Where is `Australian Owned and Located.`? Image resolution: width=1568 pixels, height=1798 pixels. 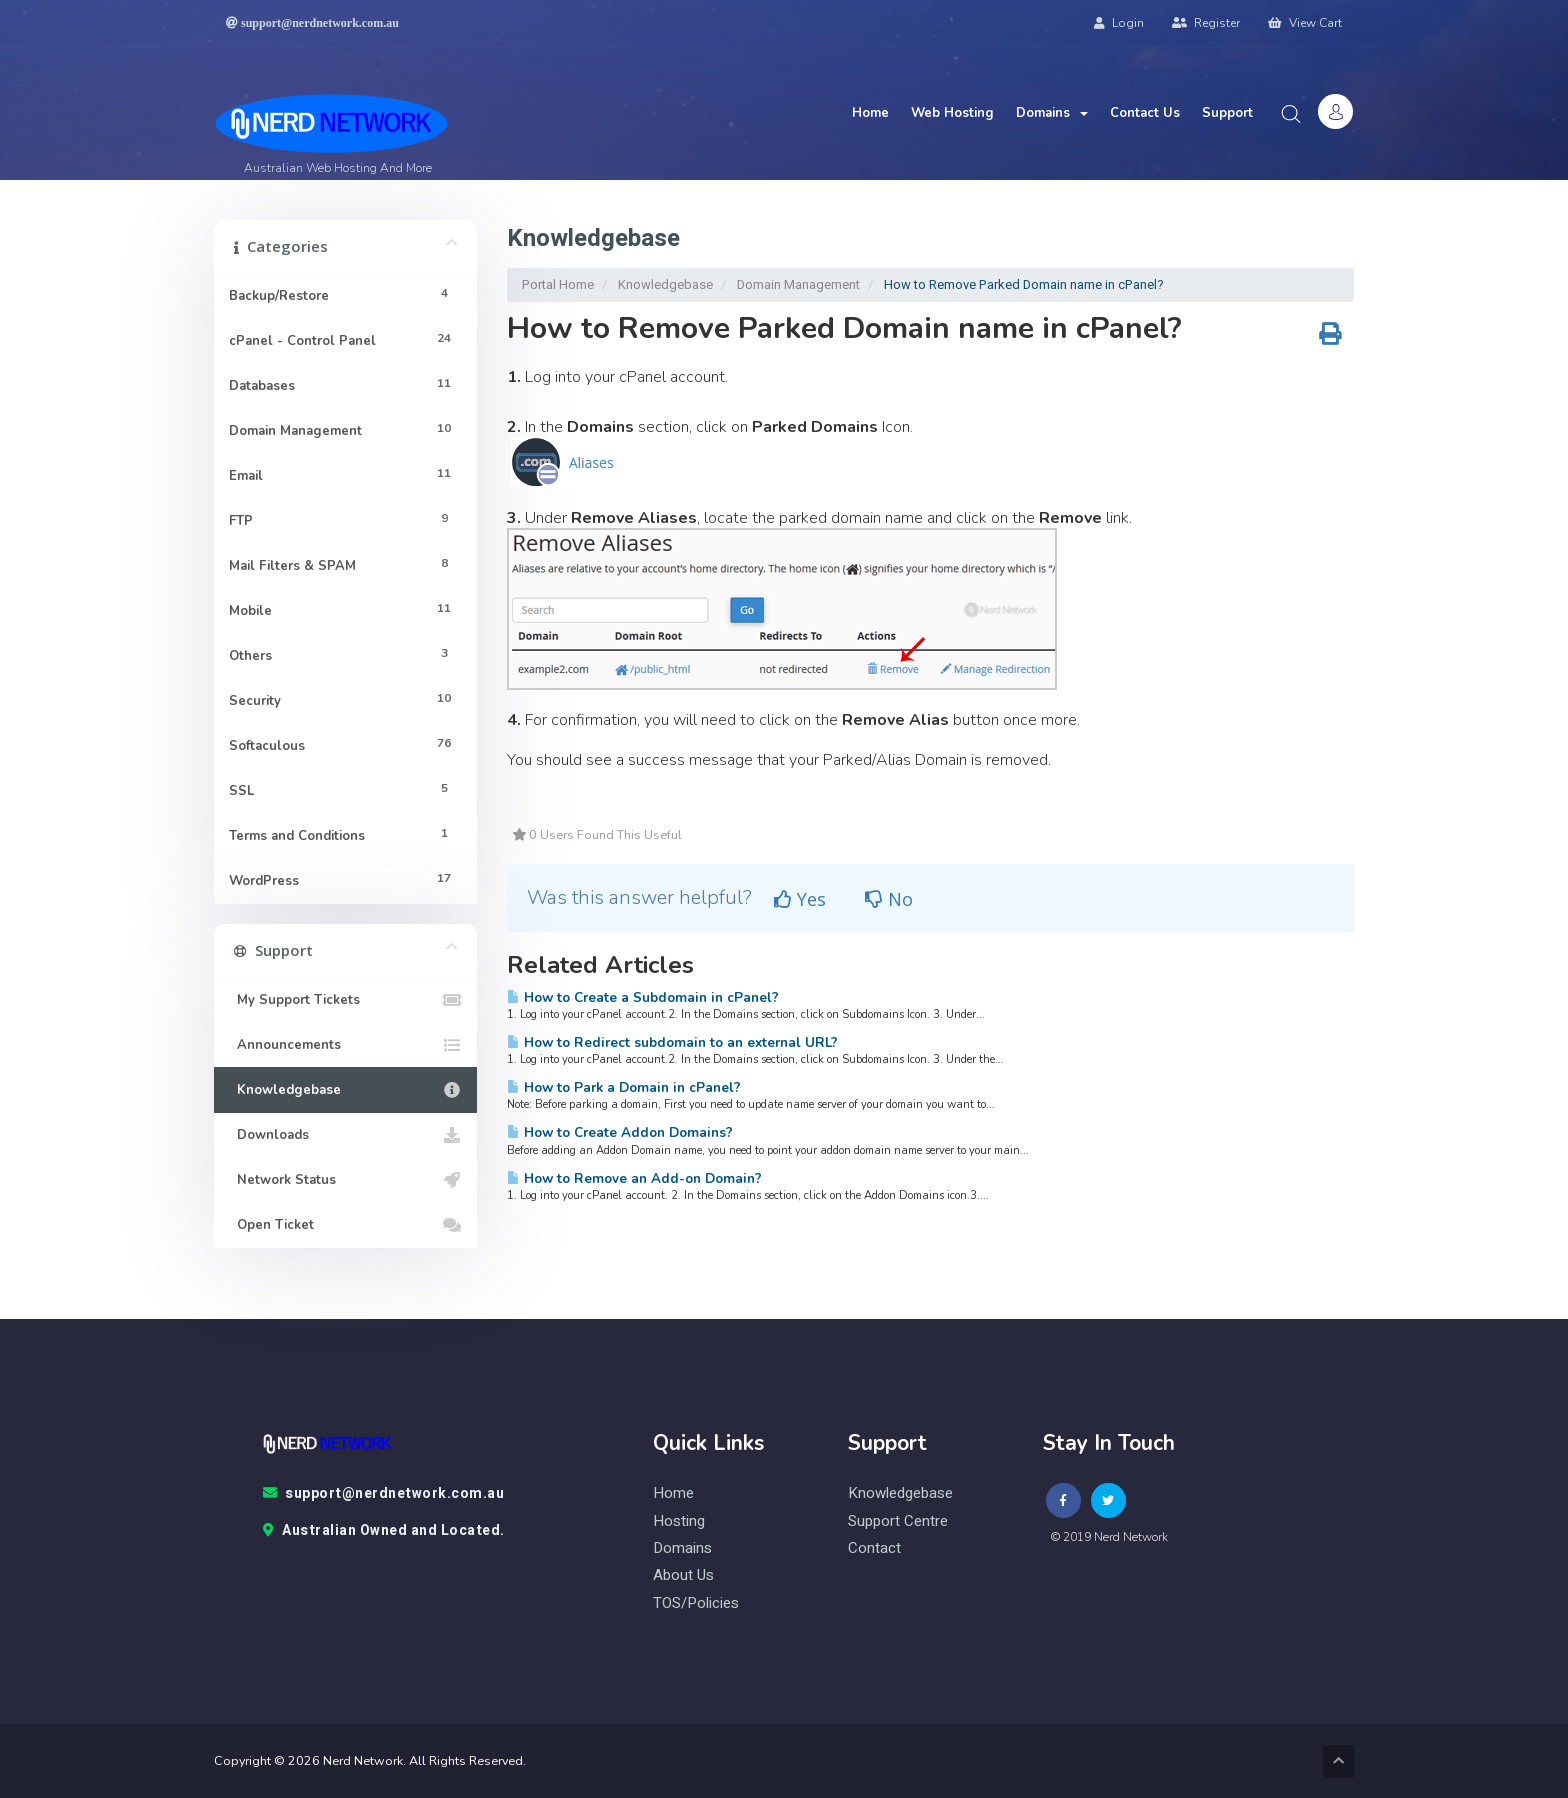
Australian Owned and Located. is located at coordinates (384, 1531).